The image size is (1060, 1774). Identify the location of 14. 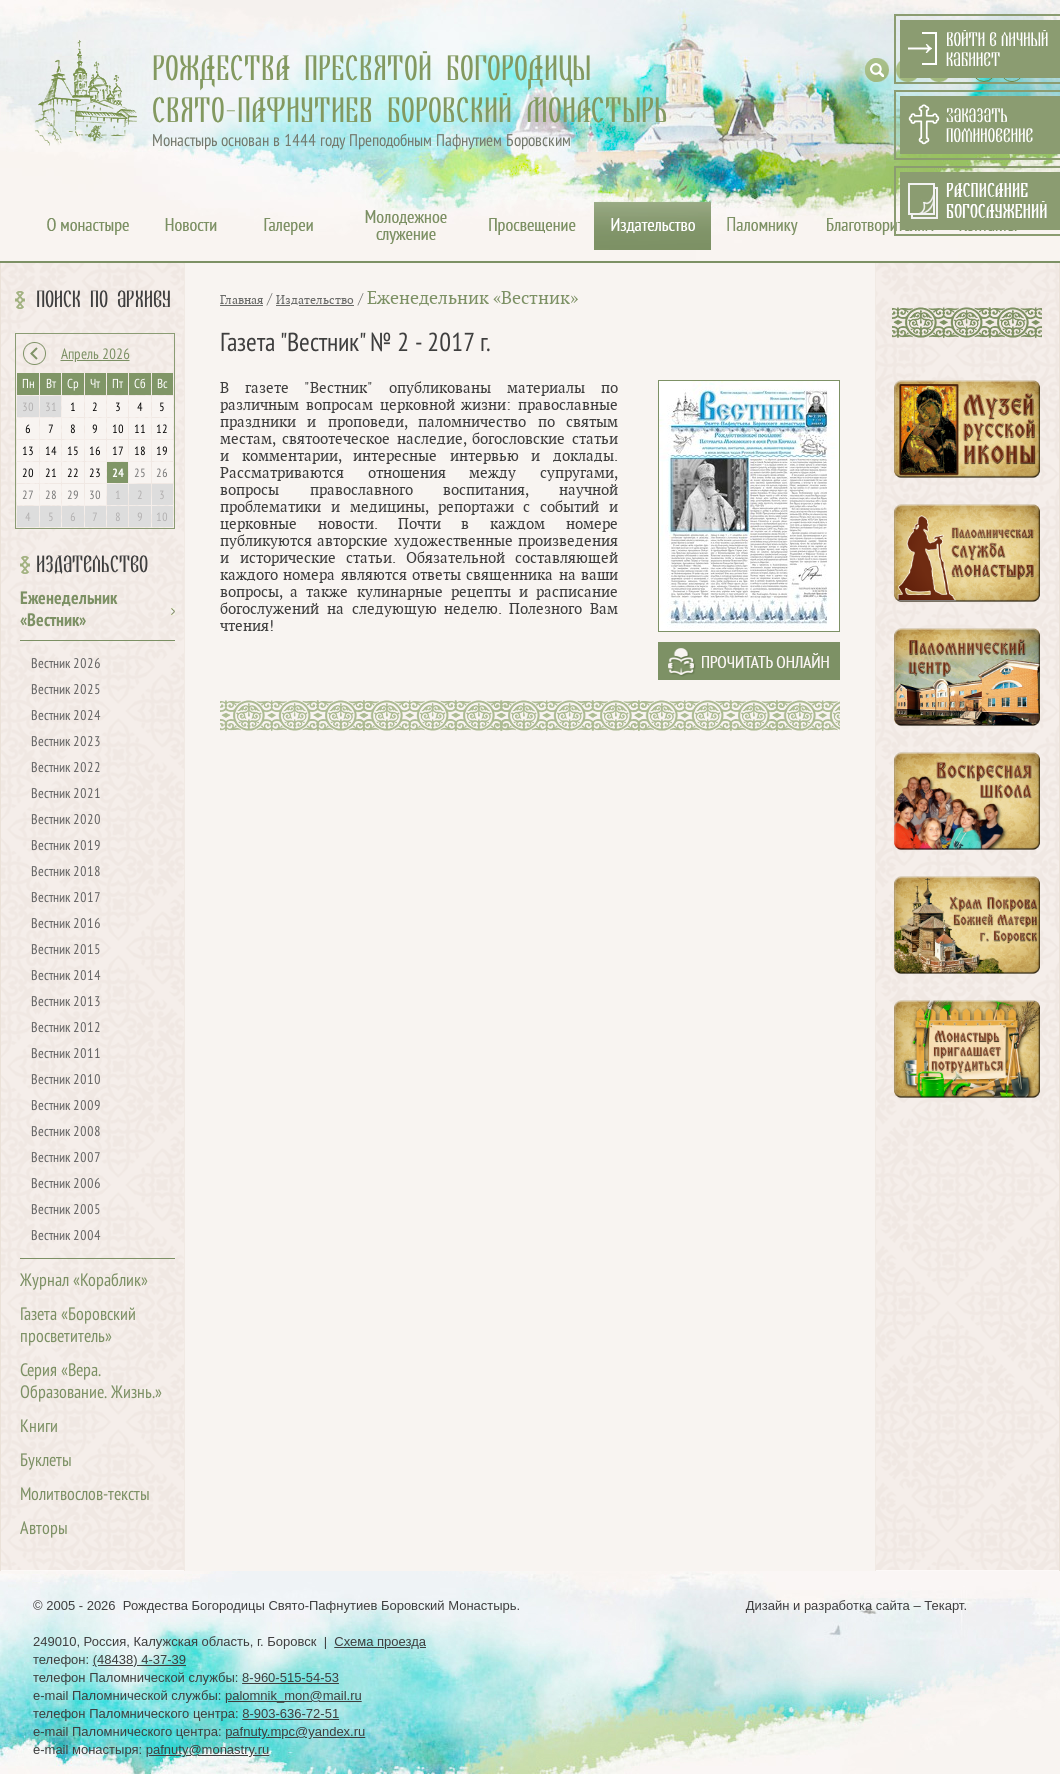
(51, 452).